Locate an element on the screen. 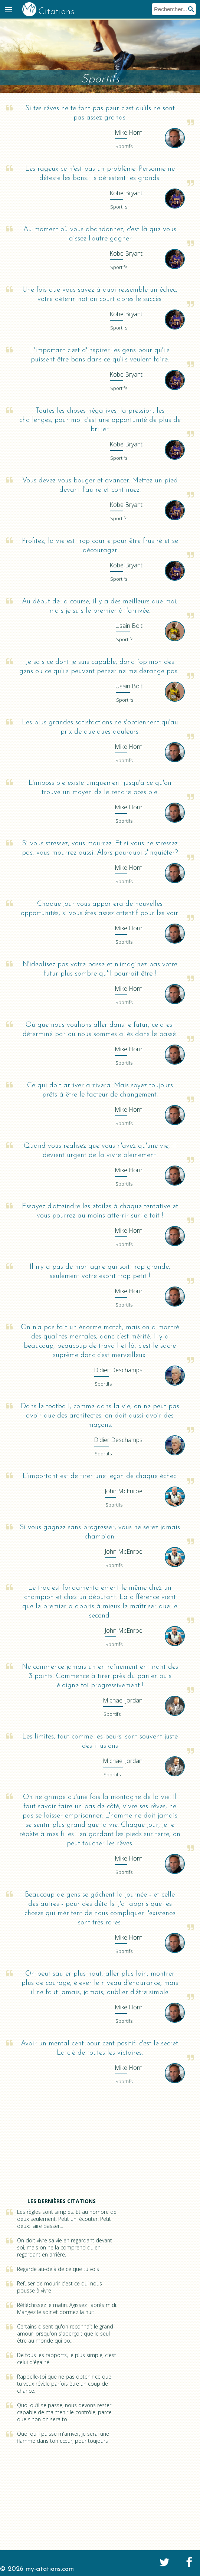 Image resolution: width=200 pixels, height=2576 pixels. Sportifs is located at coordinates (123, 146).